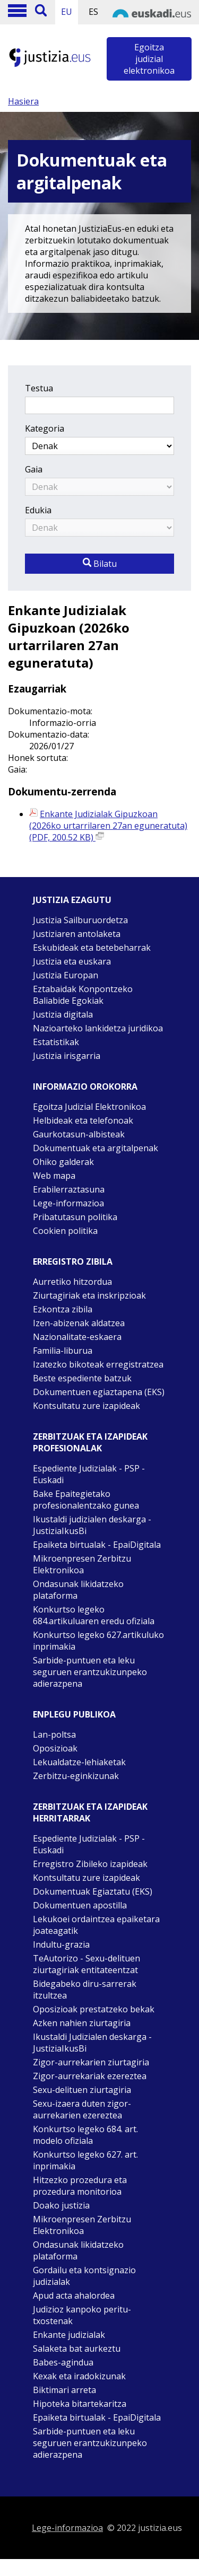  What do you see at coordinates (93, 2009) in the screenshot?
I see `Oposizioak prestatzeko bekak` at bounding box center [93, 2009].